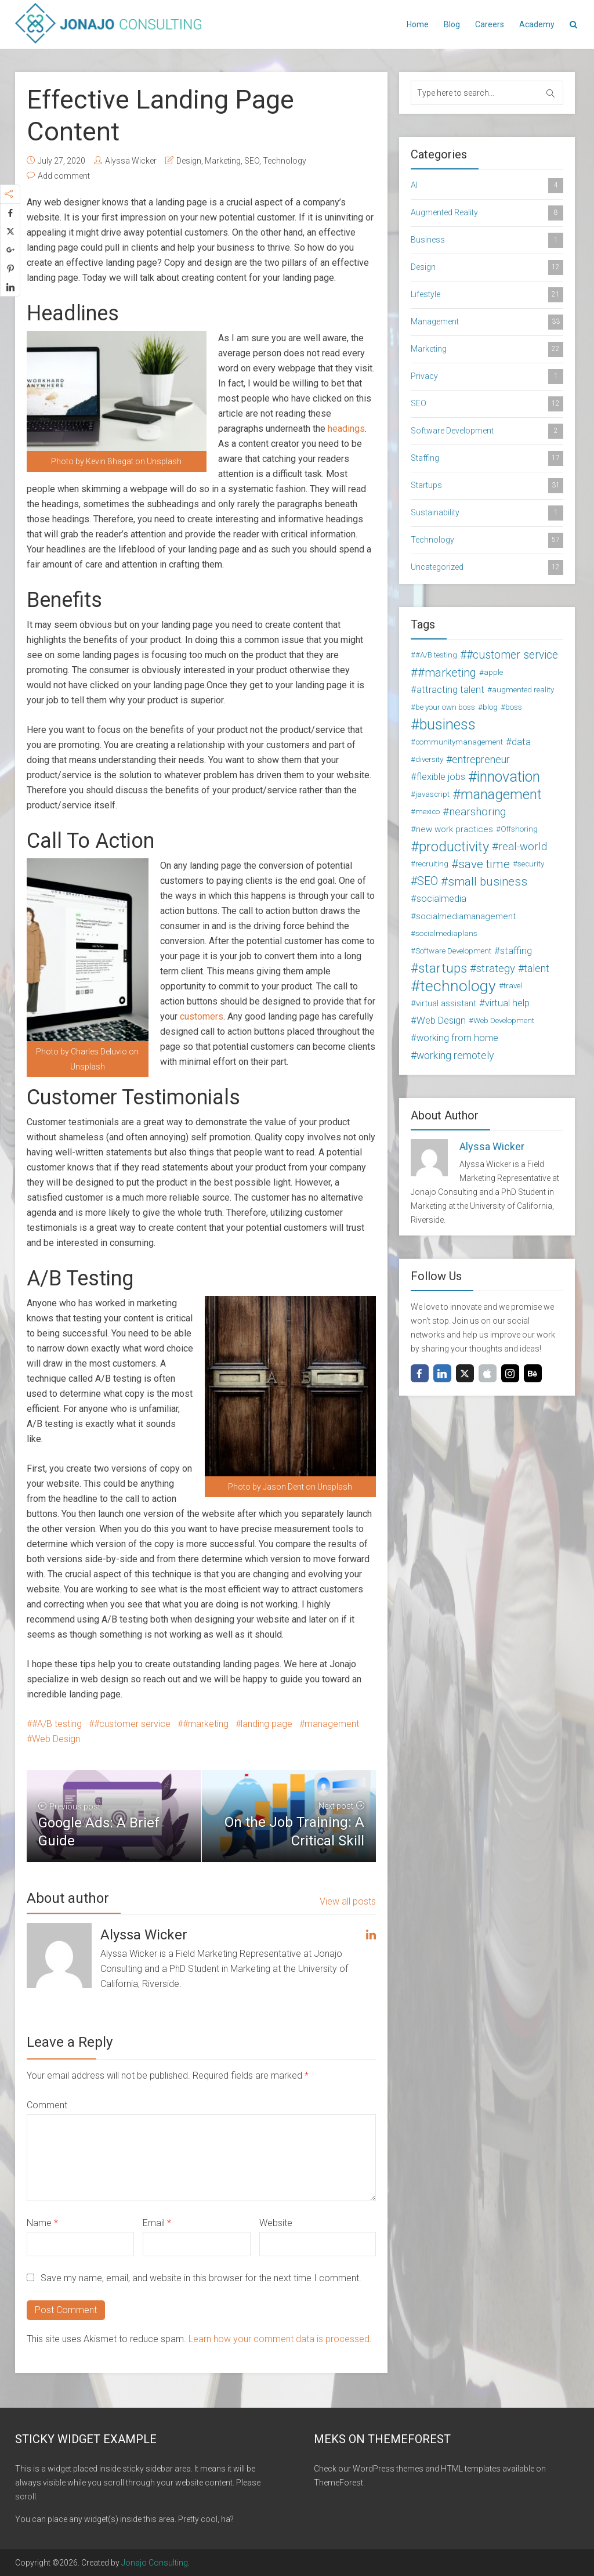 The height and width of the screenshot is (2576, 594). What do you see at coordinates (223, 160) in the screenshot?
I see `Marketing` at bounding box center [223, 160].